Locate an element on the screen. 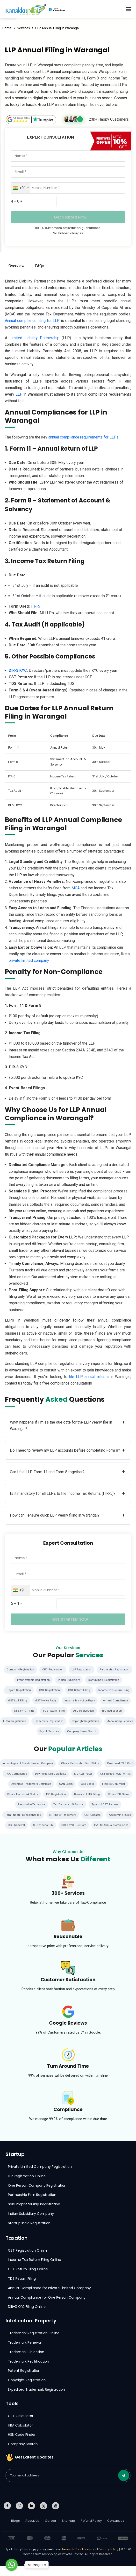 Image resolution: width=136 pixels, height=2576 pixels. [combobox] is located at coordinates (20, 188).